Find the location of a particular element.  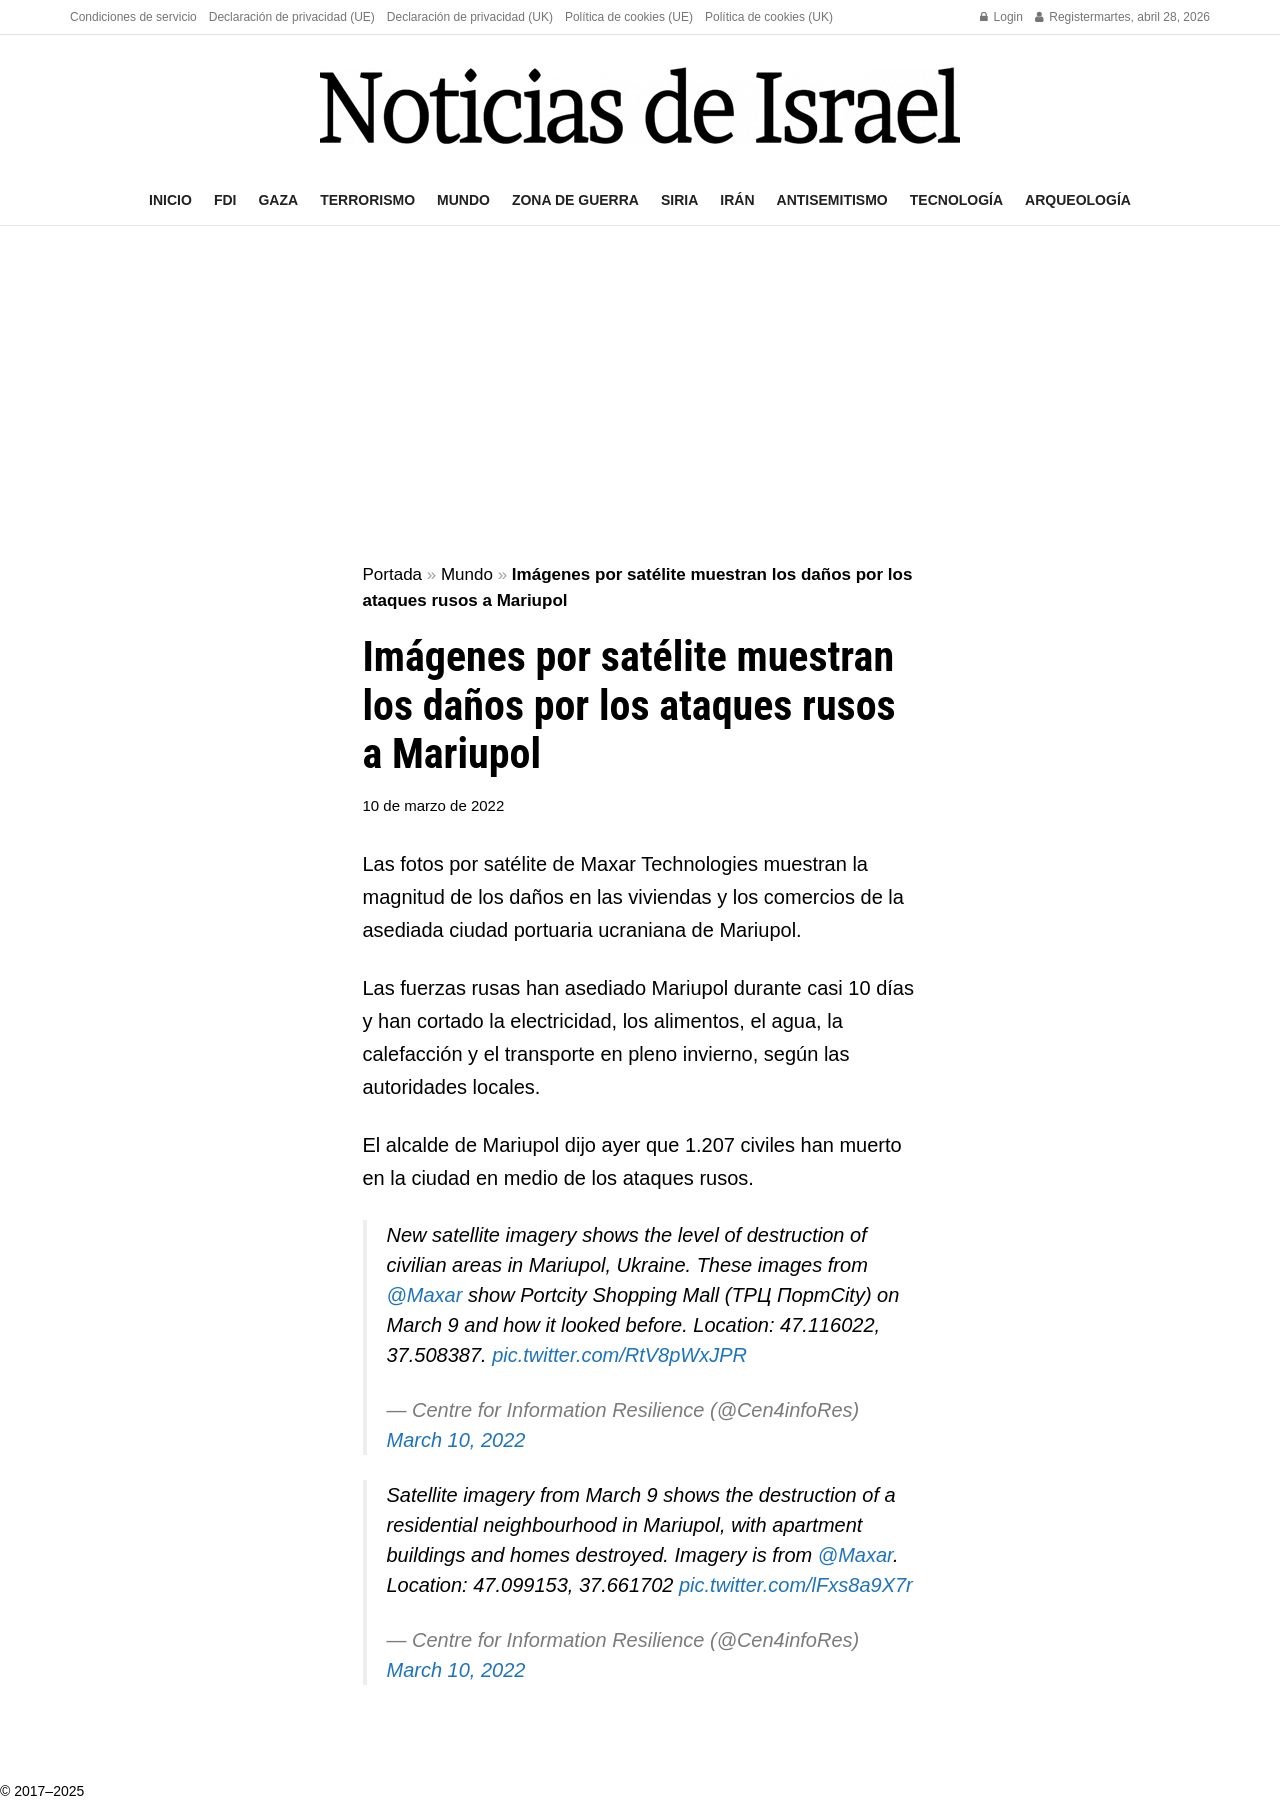

Terrorismo is located at coordinates (367, 200).